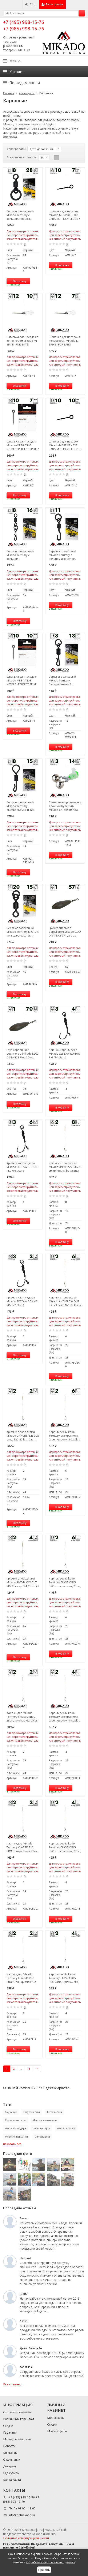  I want to click on Все отзывы..., so click(12, 2384).